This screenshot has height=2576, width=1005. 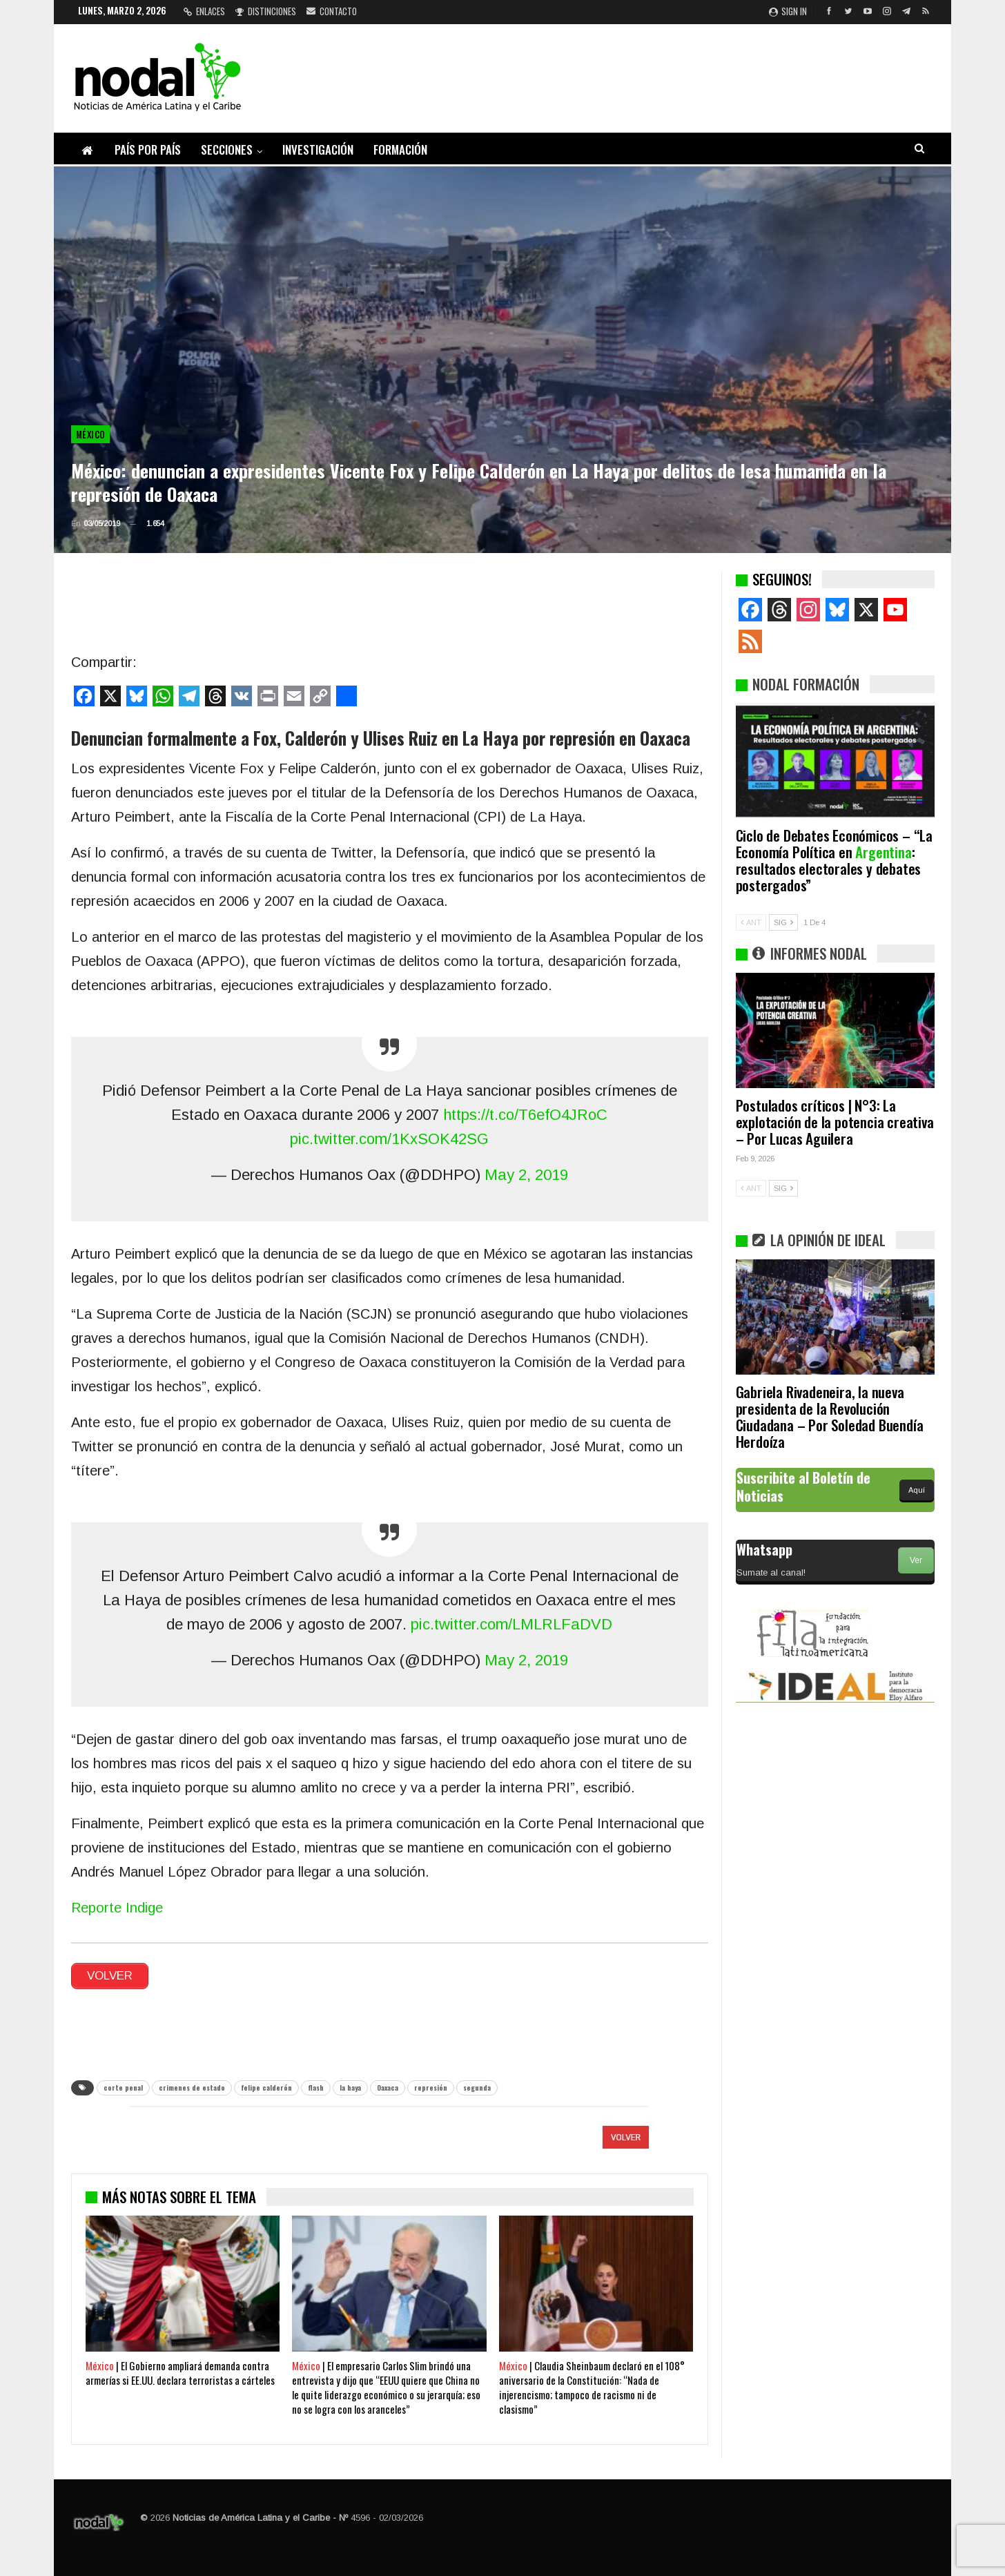 What do you see at coordinates (834, 859) in the screenshot?
I see `Ciclo de Debates Económicos – “La Economía Política en : resultados electorales y debates postergados”` at bounding box center [834, 859].